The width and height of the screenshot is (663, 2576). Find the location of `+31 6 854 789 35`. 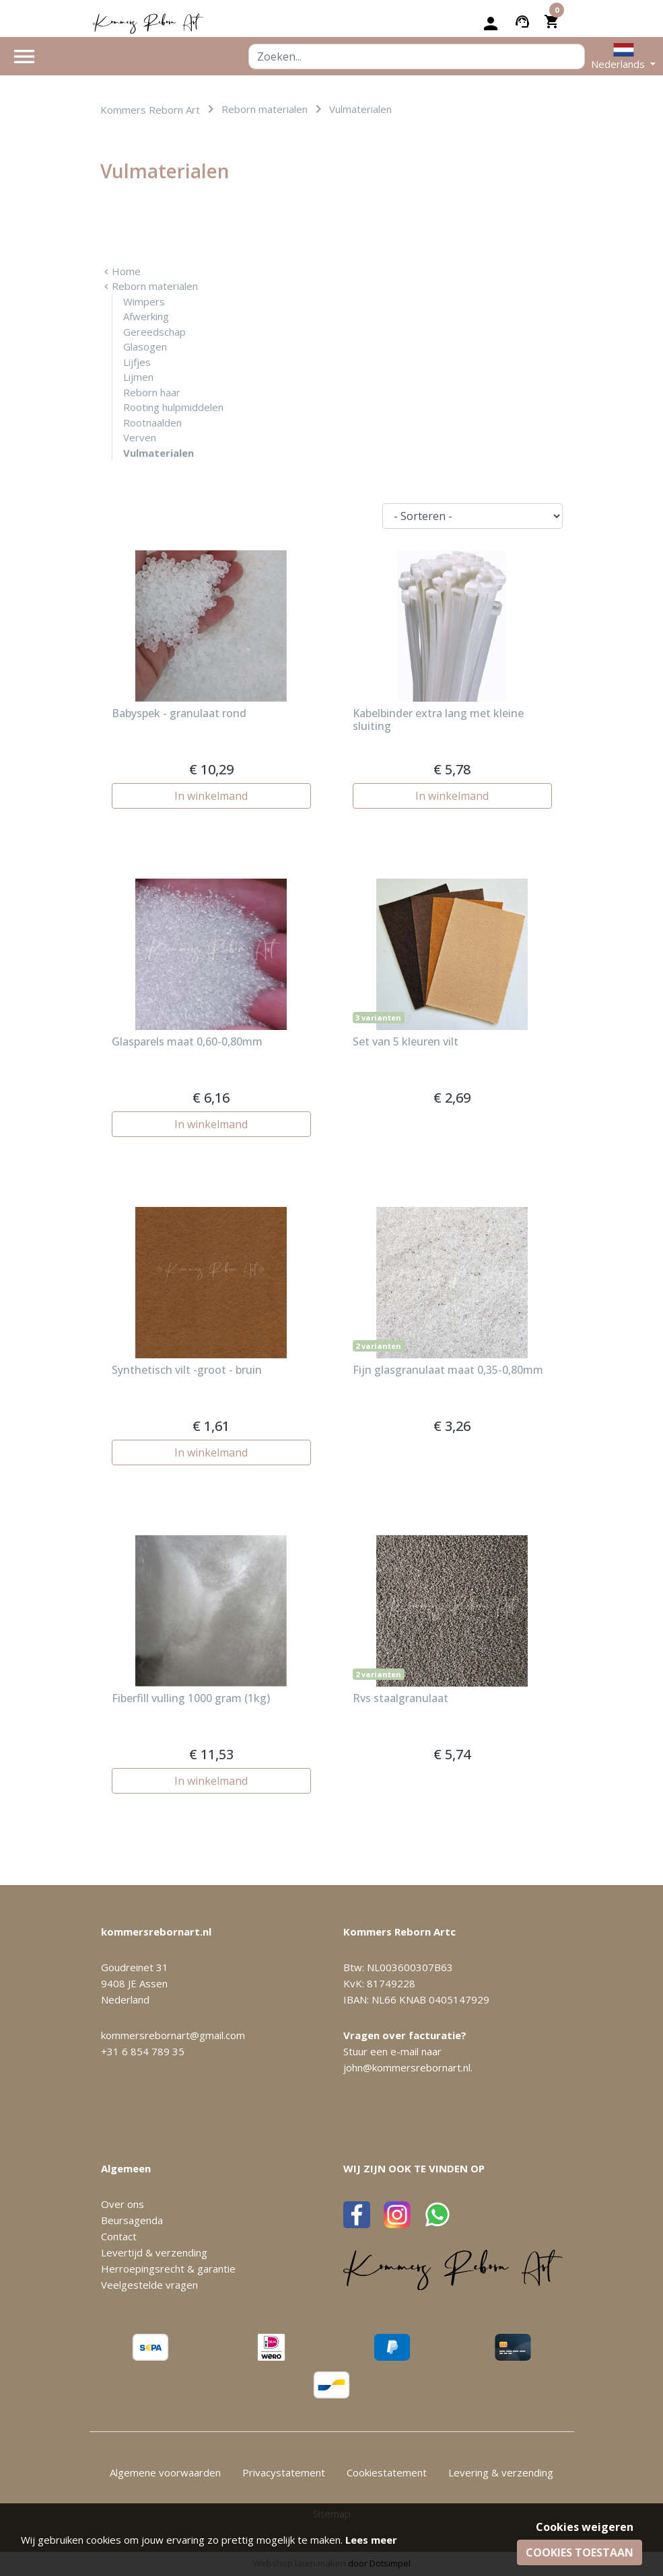

+31 6 854 789 35 is located at coordinates (142, 2051).